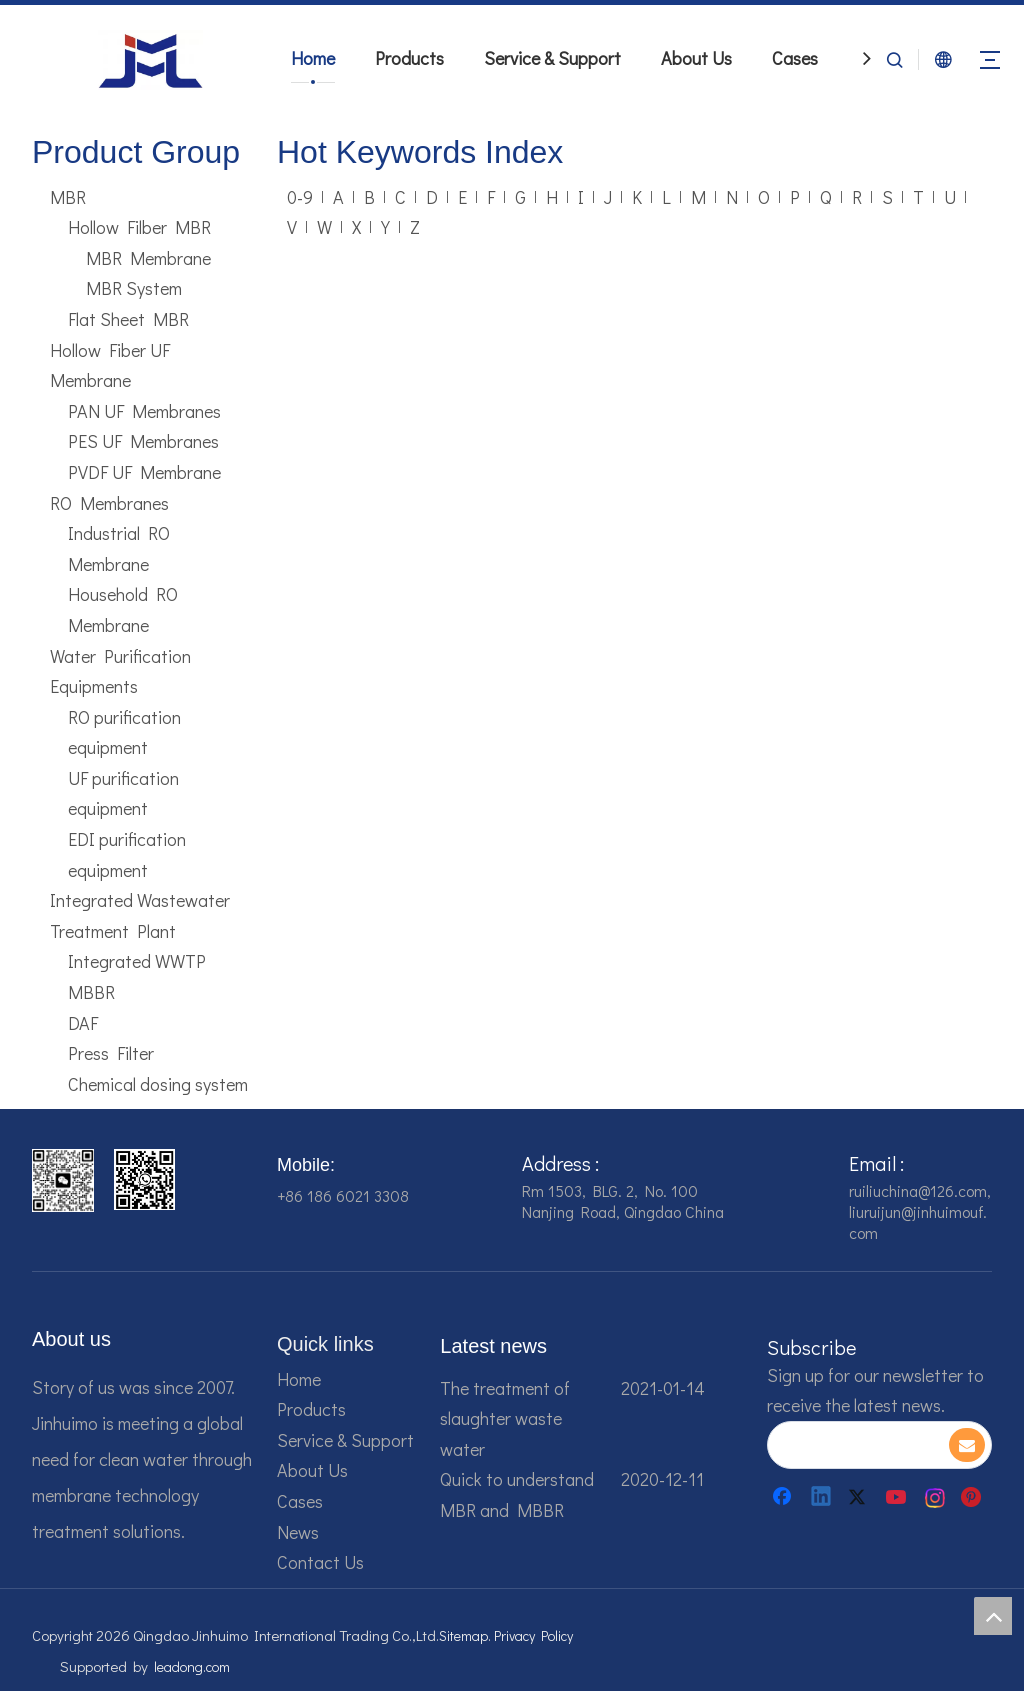  I want to click on PVDF UF Membrane, so click(144, 472).